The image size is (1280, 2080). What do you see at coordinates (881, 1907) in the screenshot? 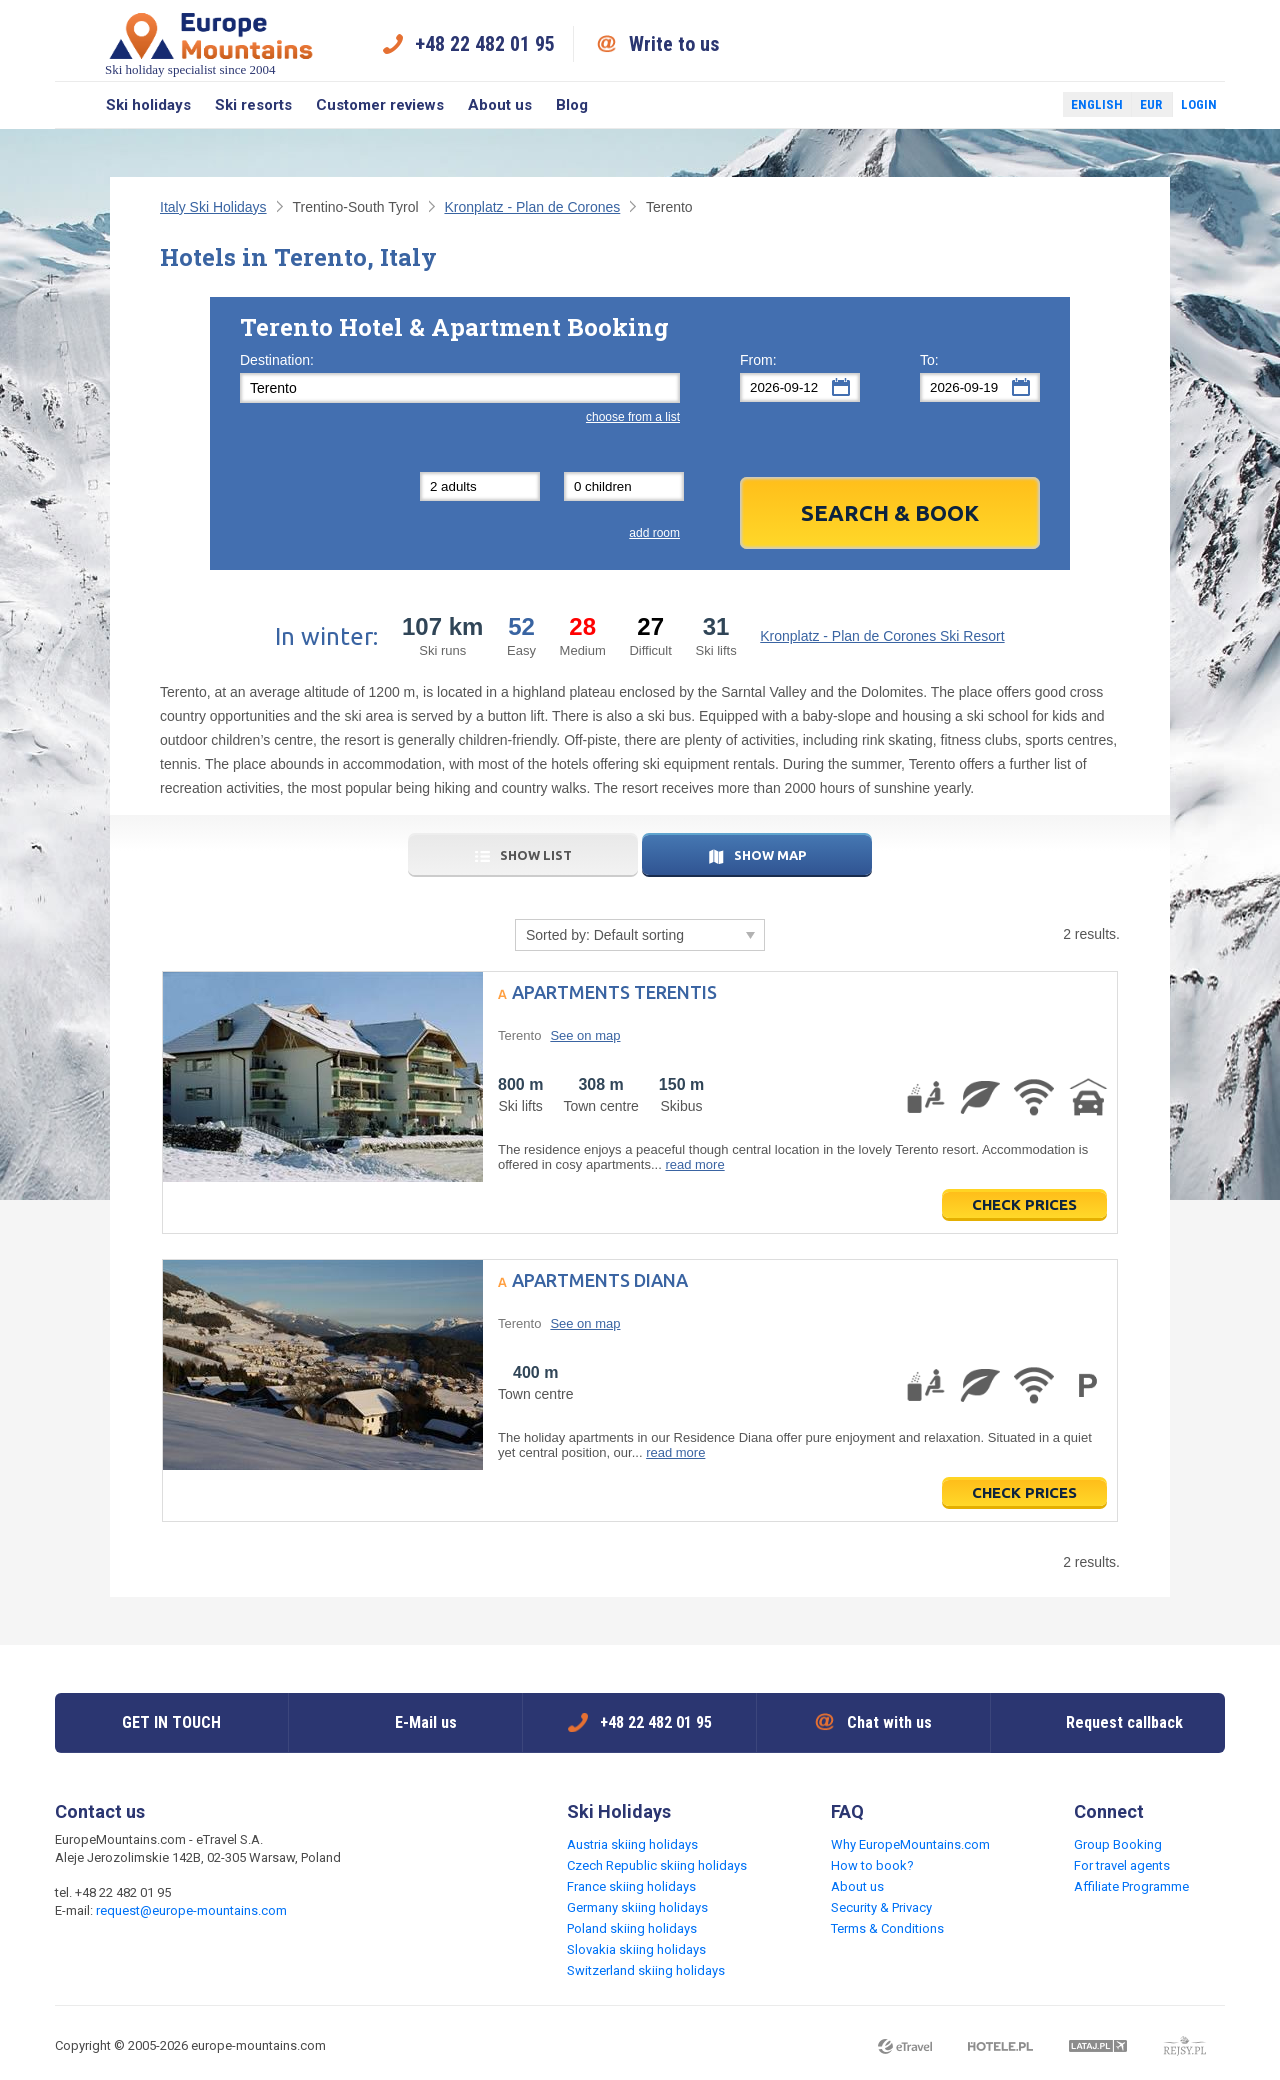
I see `Security & Privacy` at bounding box center [881, 1907].